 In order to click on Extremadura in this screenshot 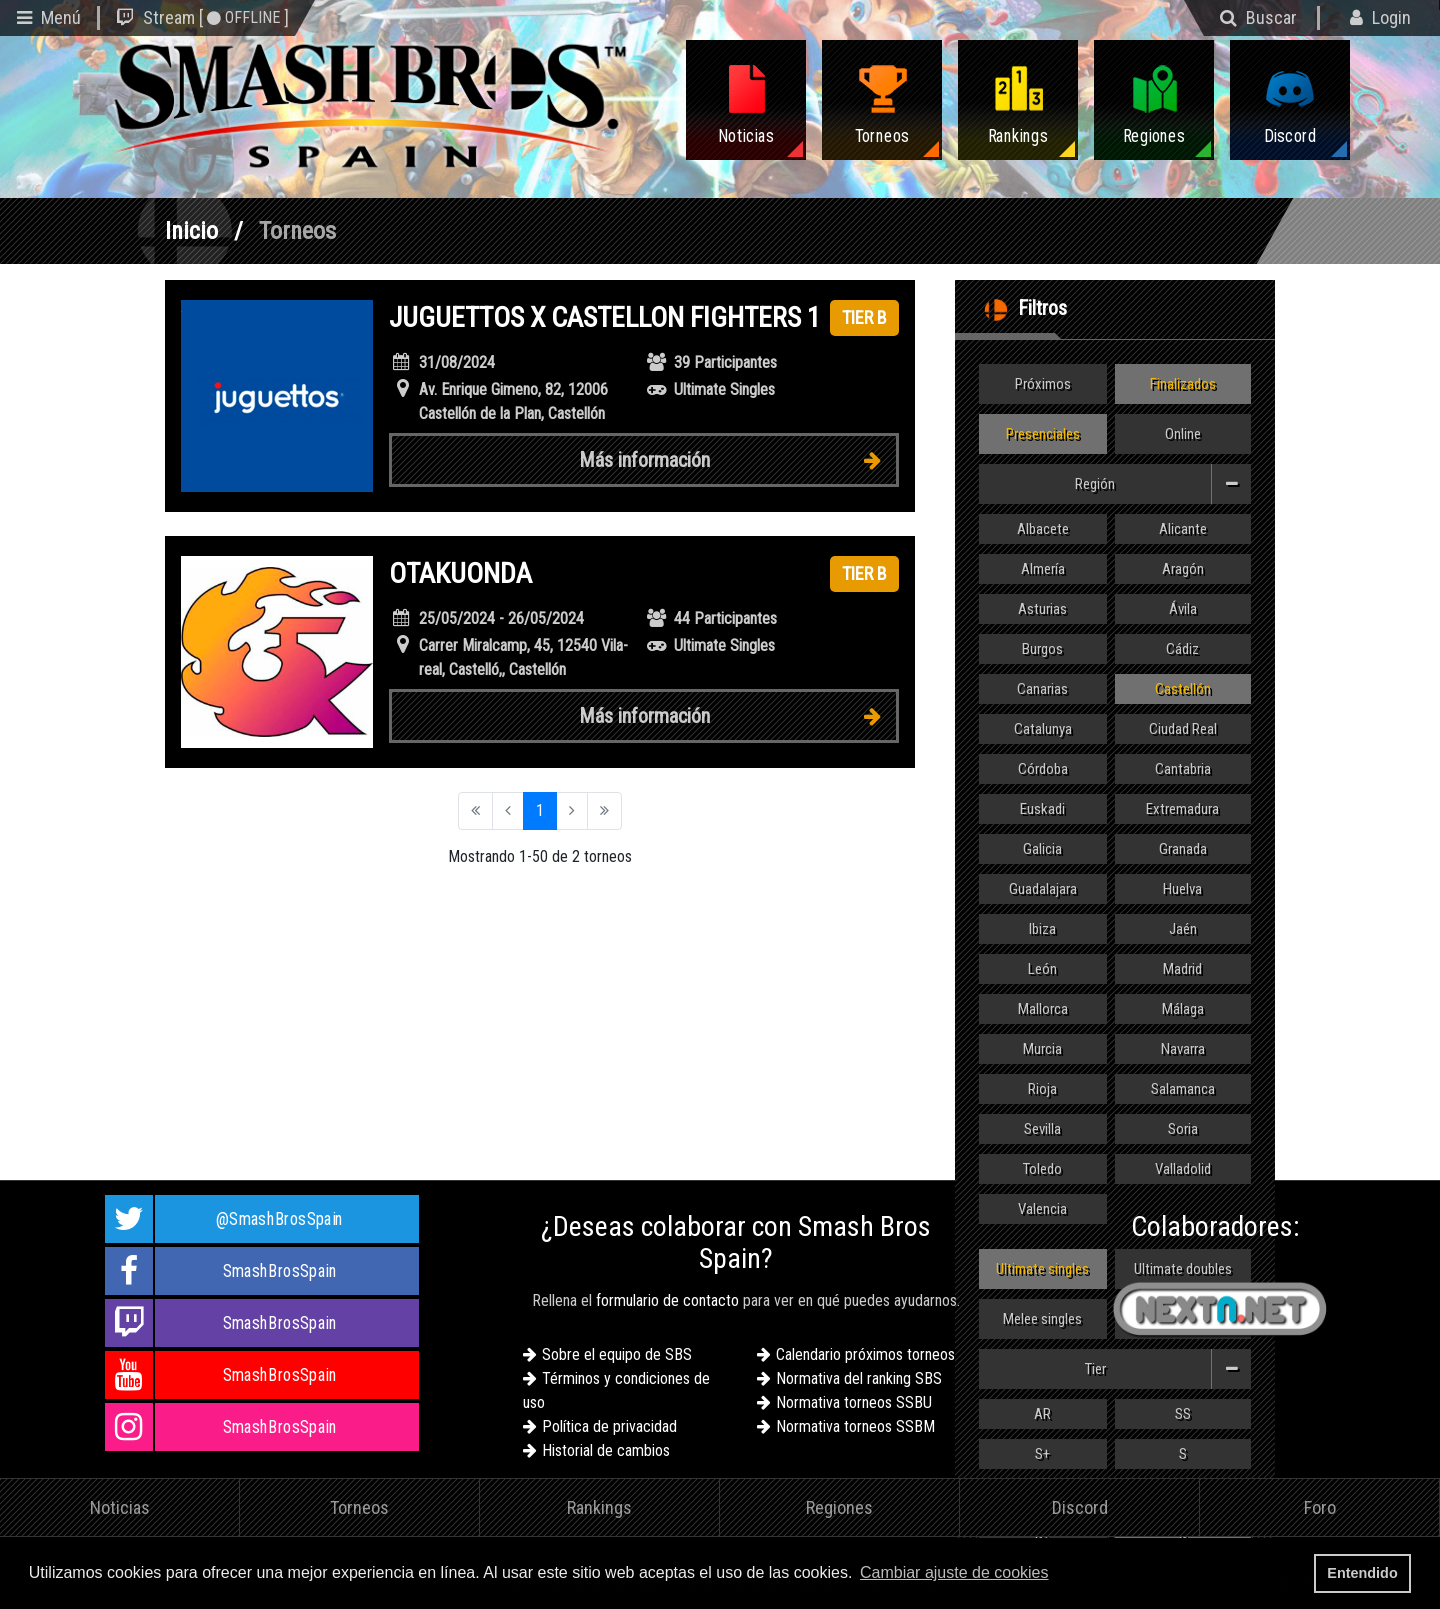, I will do `click(1182, 809)`.